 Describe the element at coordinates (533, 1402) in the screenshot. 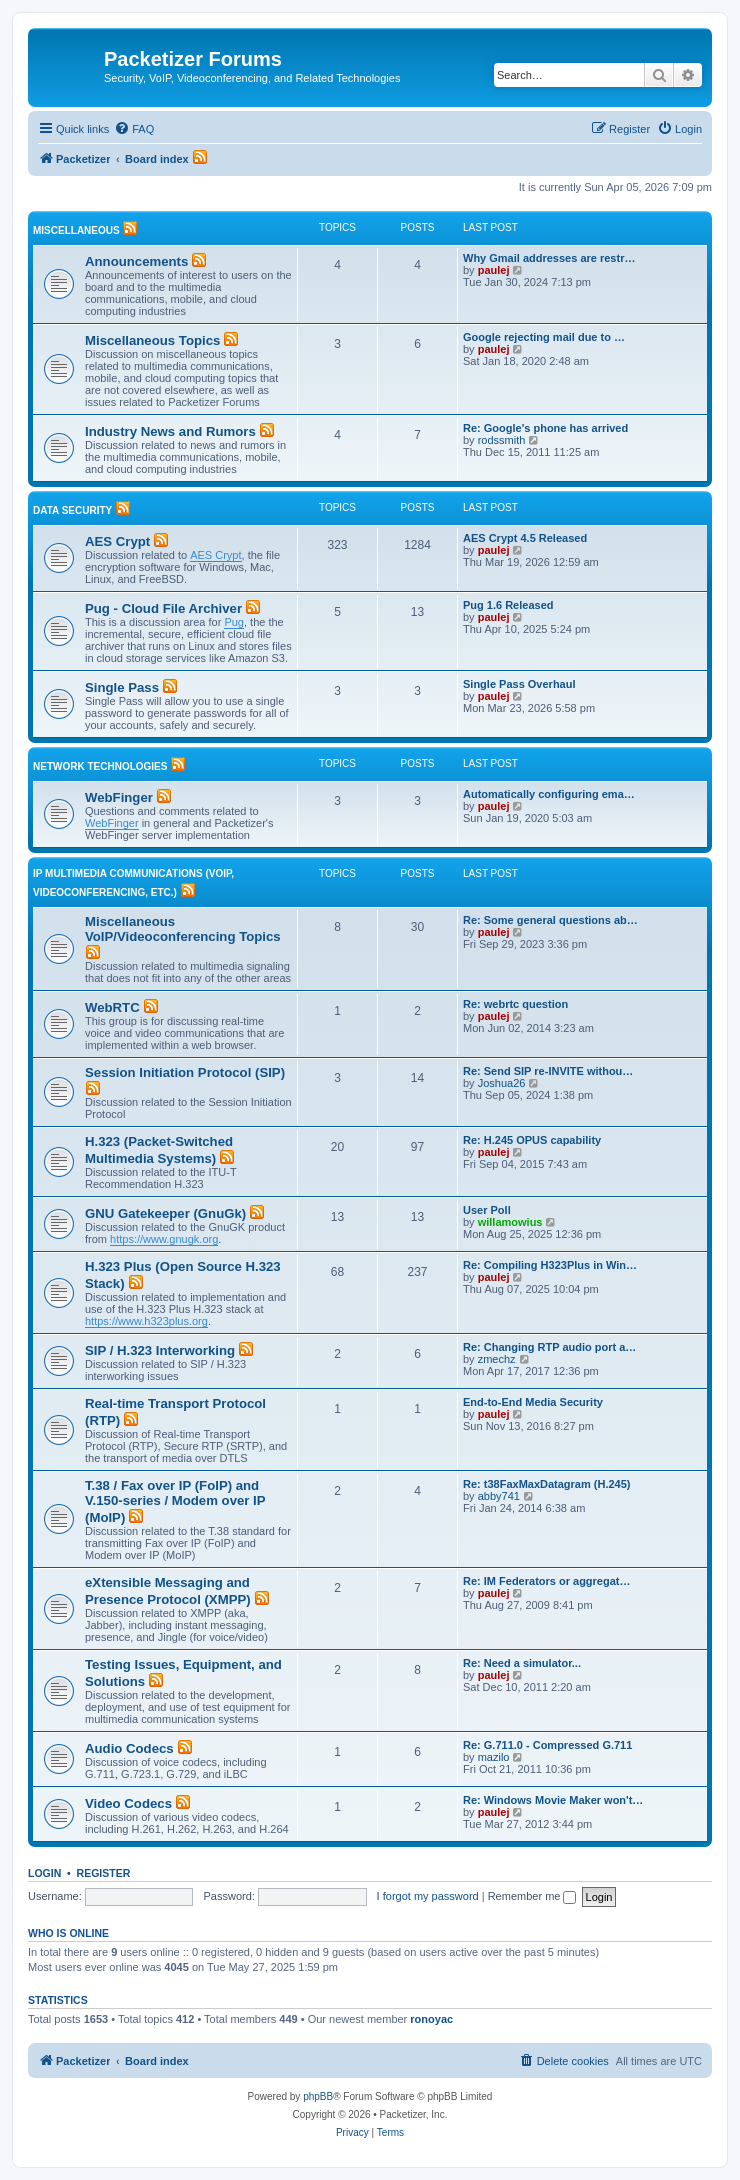

I see `End-to-End Media Security` at that location.